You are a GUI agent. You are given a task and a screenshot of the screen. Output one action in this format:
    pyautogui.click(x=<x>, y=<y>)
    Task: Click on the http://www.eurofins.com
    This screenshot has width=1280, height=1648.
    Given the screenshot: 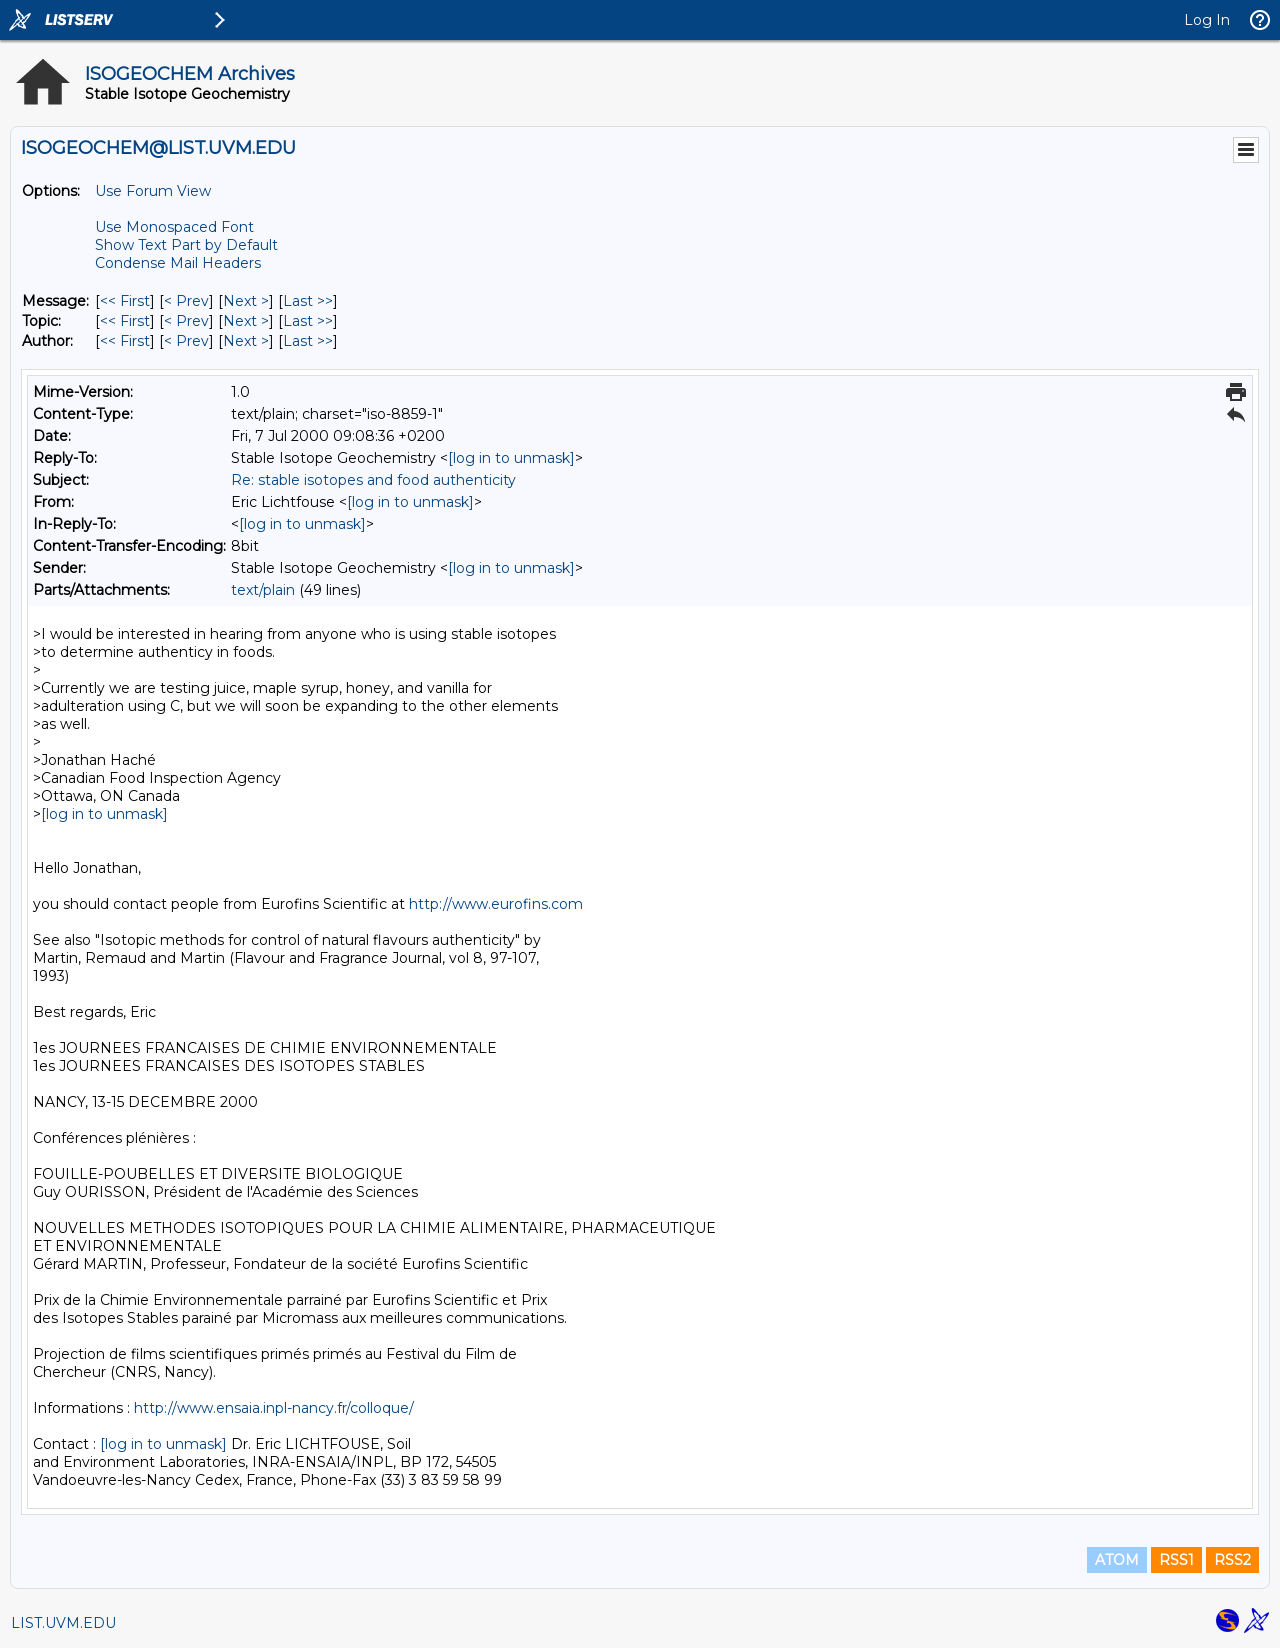 What is the action you would take?
    pyautogui.click(x=496, y=904)
    